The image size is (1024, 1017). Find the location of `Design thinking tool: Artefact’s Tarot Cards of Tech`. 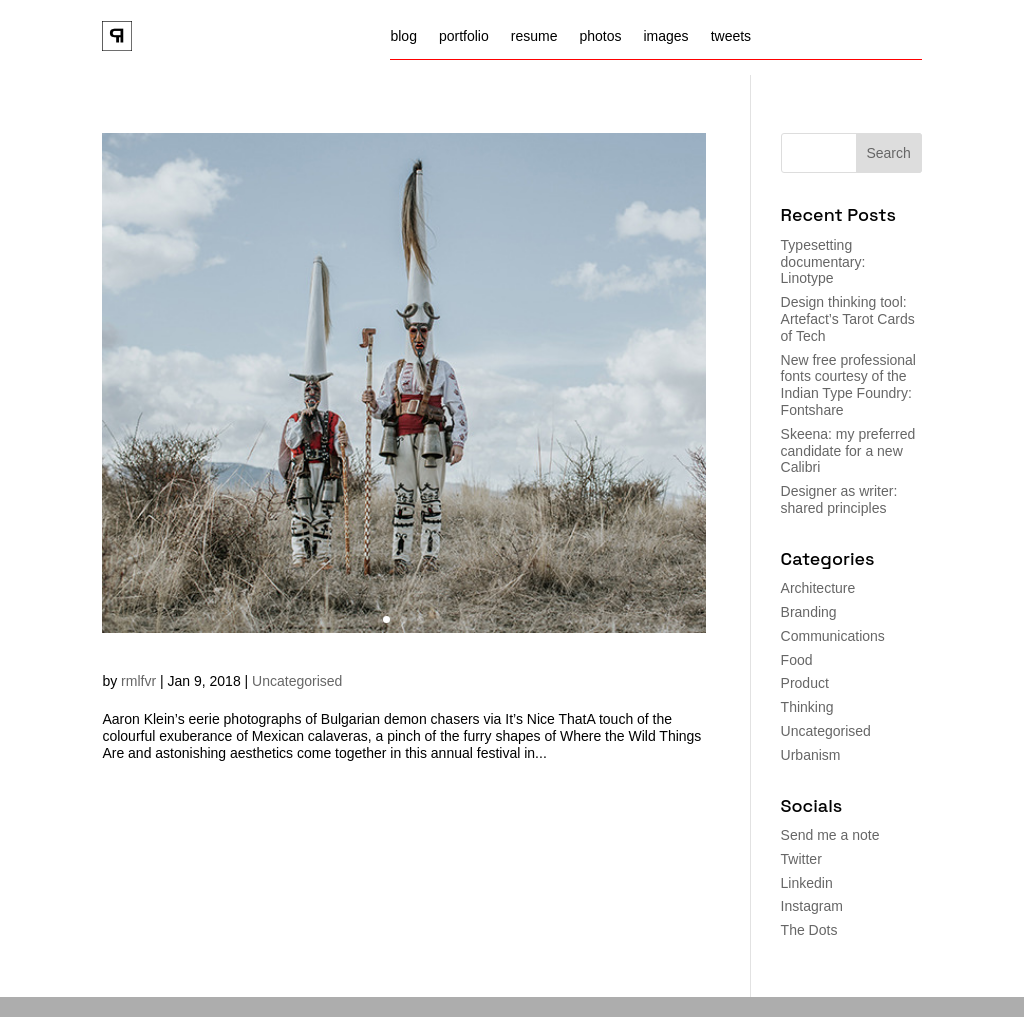

Design thinking tool: Artefact’s Tarot Cards of Tech is located at coordinates (848, 319).